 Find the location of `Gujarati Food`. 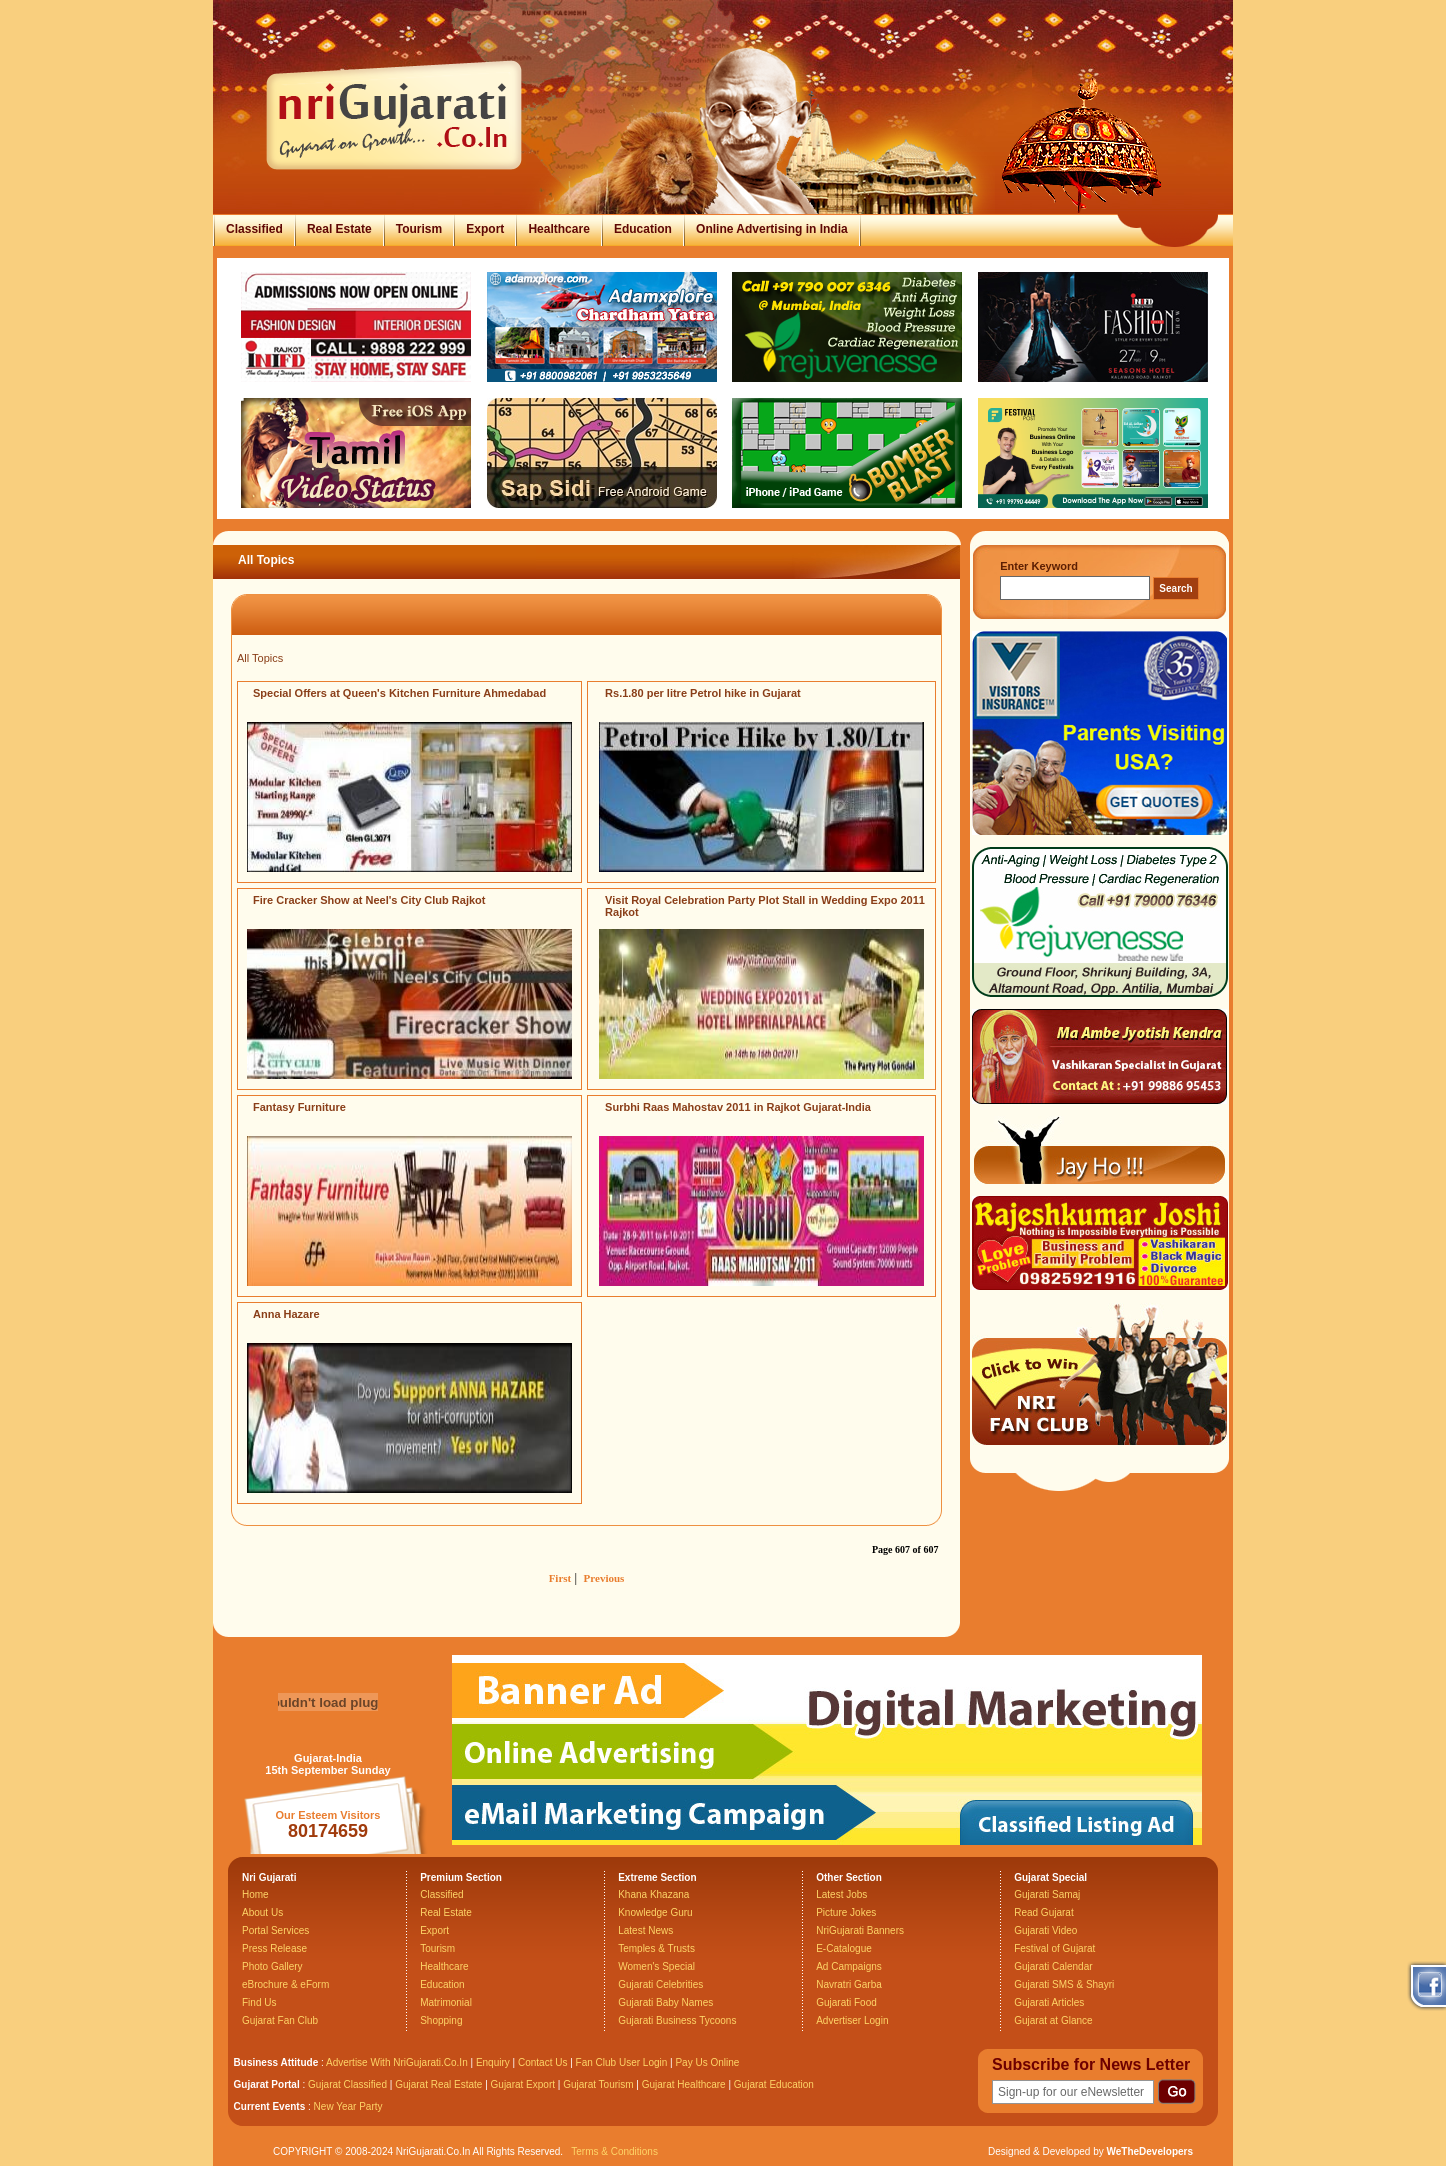

Gujarati Food is located at coordinates (846, 2002).